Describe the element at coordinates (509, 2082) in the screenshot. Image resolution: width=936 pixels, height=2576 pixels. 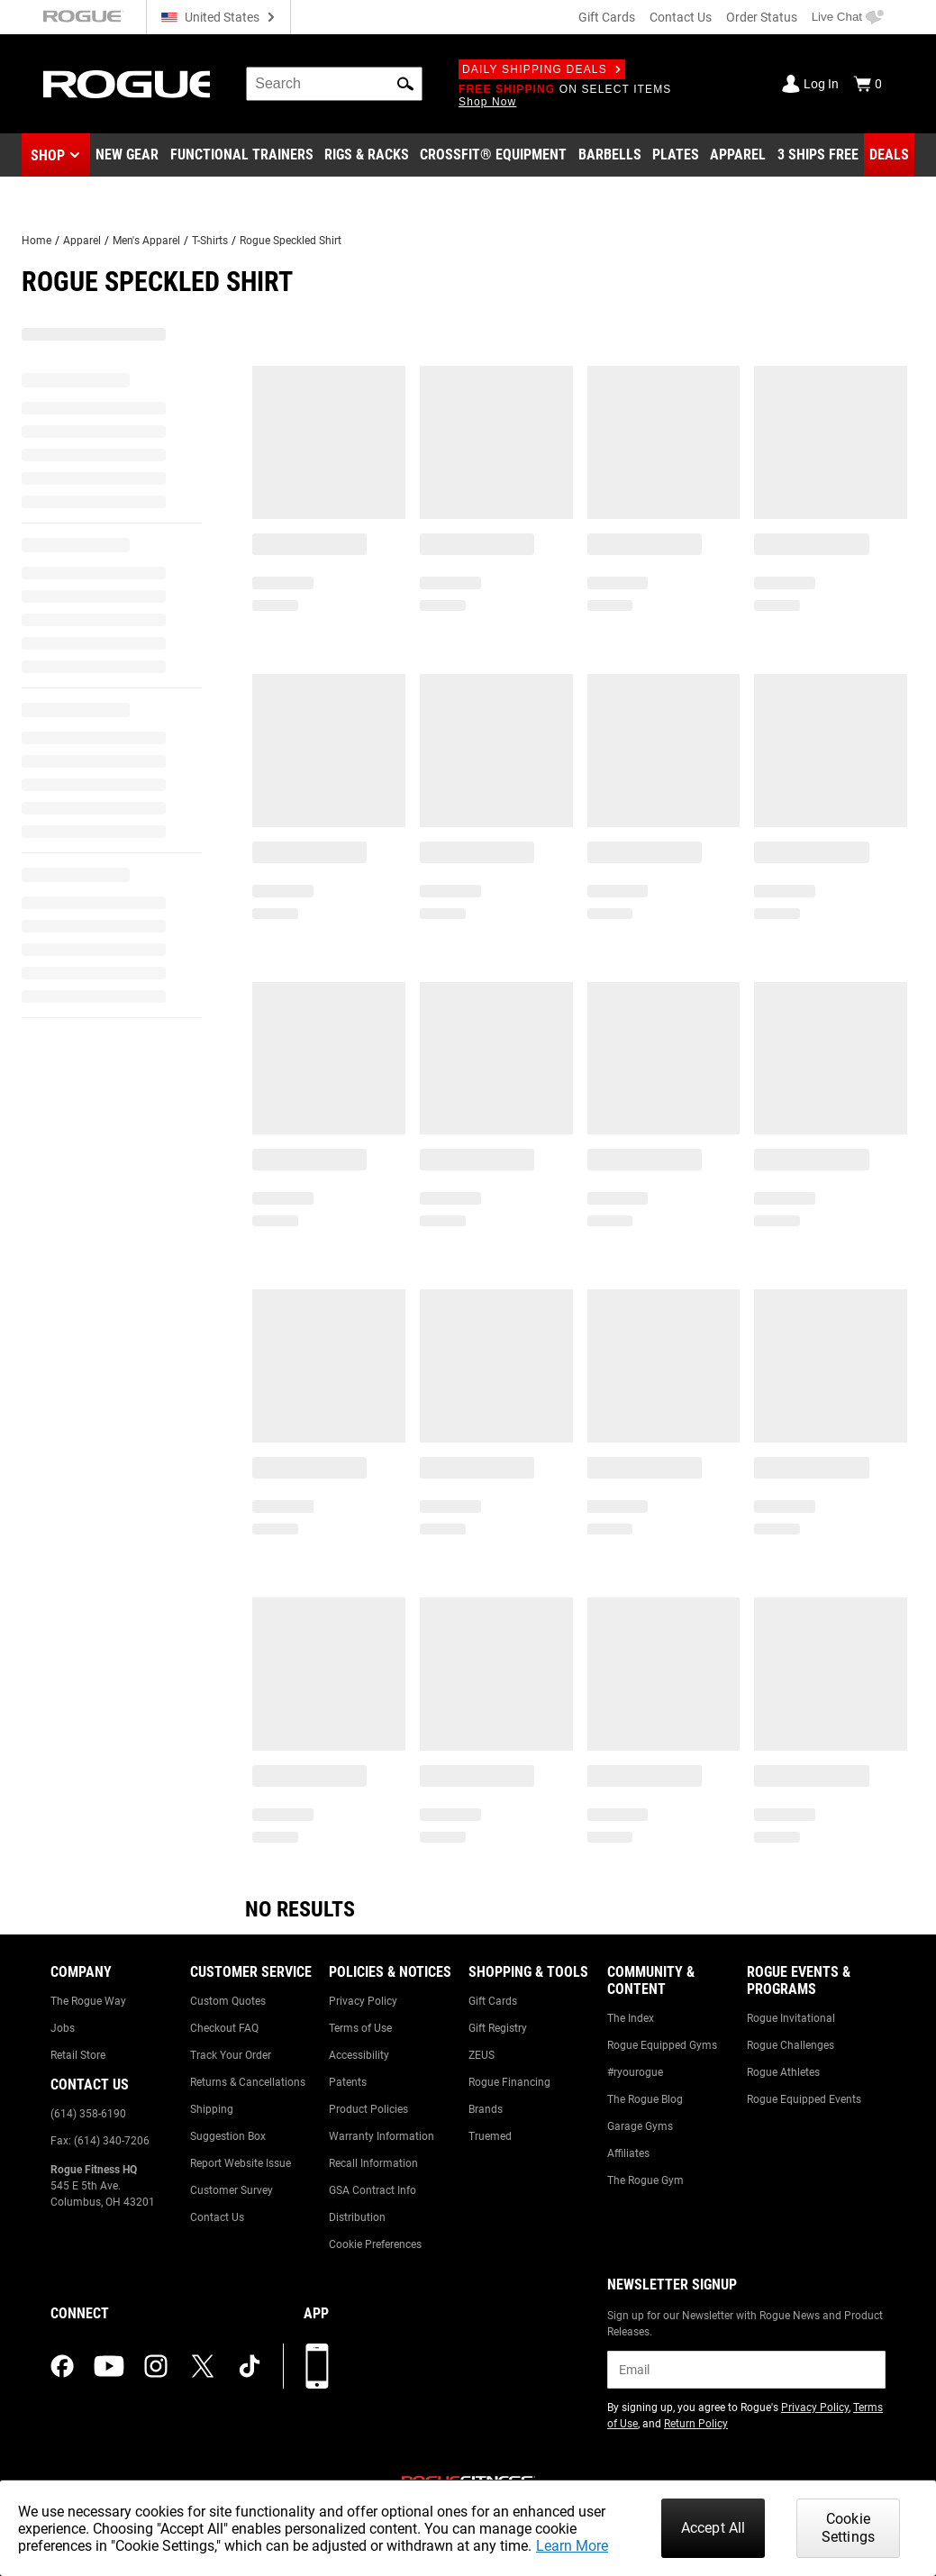
I see `Rogue Financing [Link to: Rogue Financing]` at that location.